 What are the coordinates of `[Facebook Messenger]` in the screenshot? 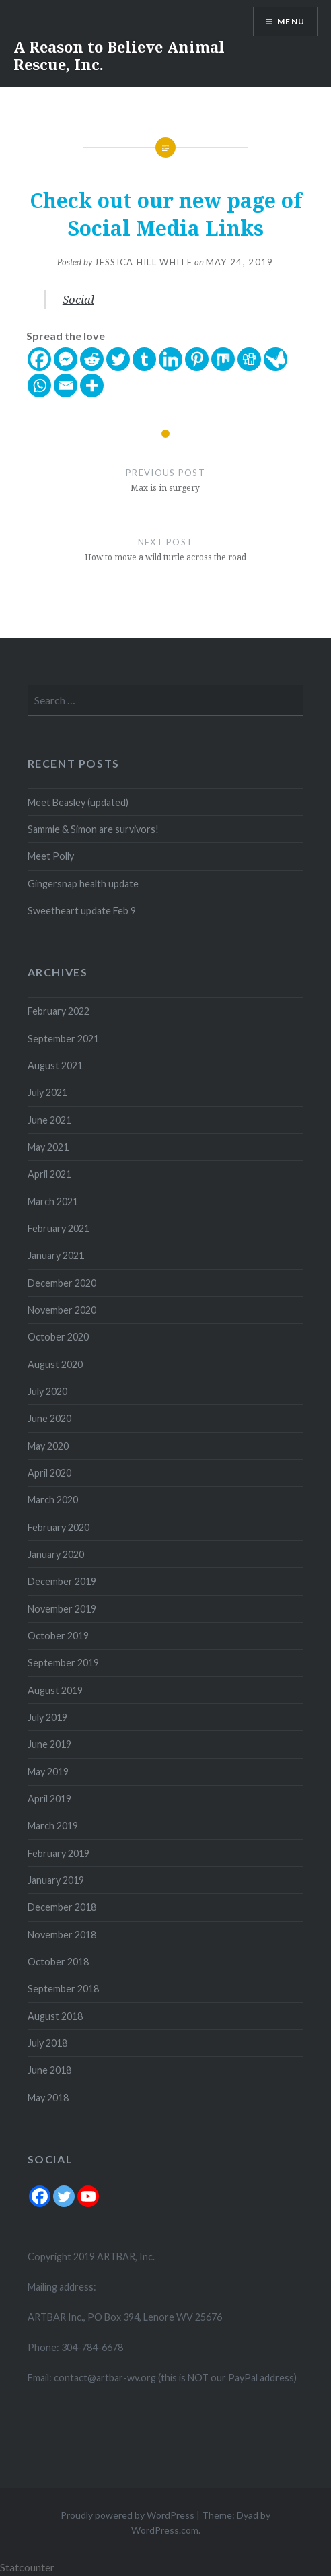 It's located at (65, 359).